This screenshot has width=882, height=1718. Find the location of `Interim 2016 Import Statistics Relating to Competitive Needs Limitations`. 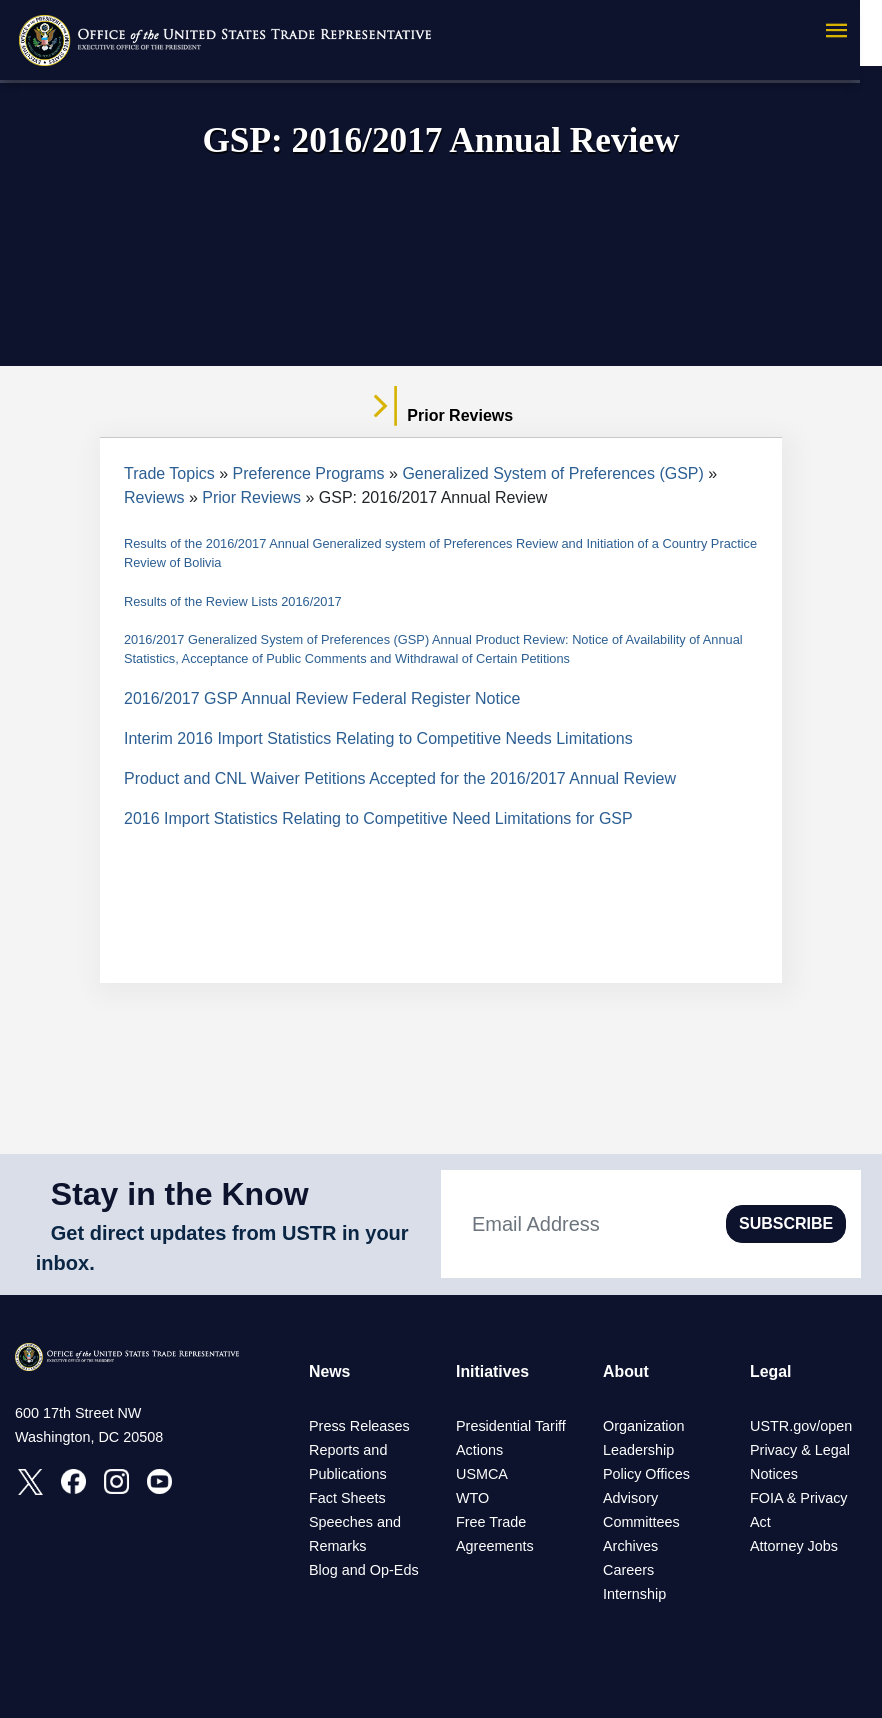

Interim 2016 Import Statistics Relating to Competitive Needs Limitations is located at coordinates (378, 738).